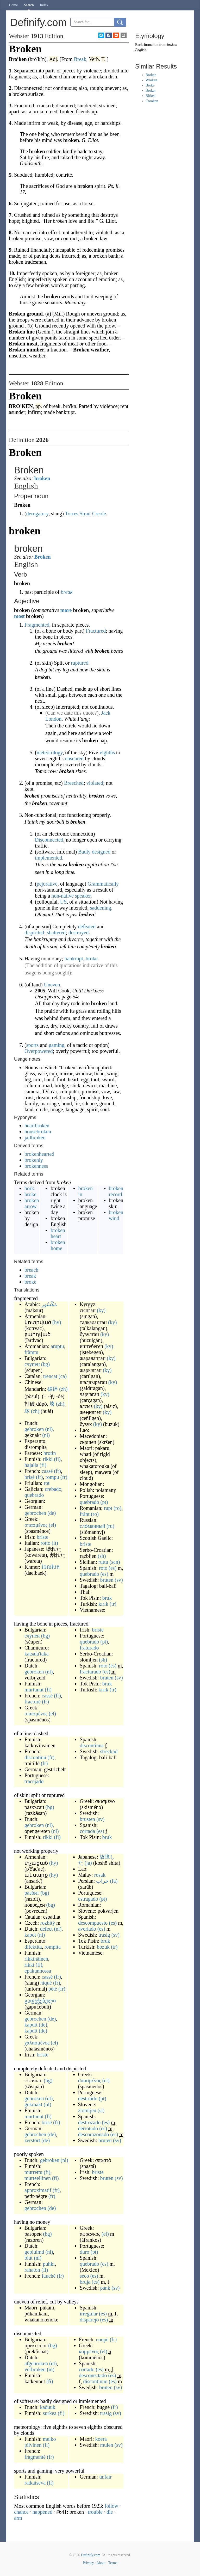 The height and width of the screenshot is (2576, 200). What do you see at coordinates (119, 1580) in the screenshot?
I see `(sv)` at bounding box center [119, 1580].